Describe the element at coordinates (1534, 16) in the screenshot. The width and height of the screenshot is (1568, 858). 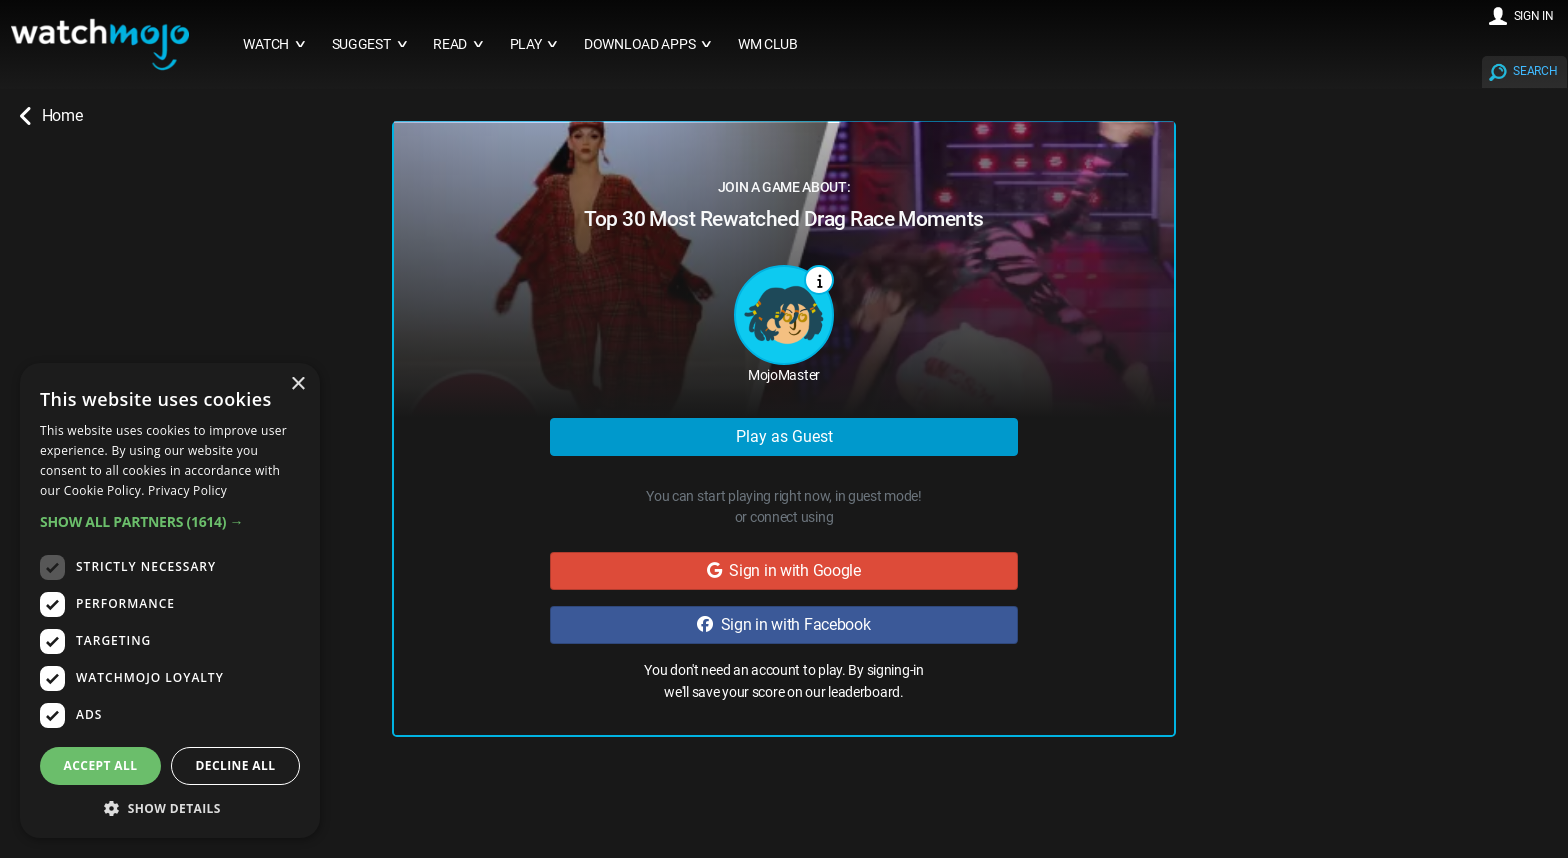
I see `SIGN IN` at that location.